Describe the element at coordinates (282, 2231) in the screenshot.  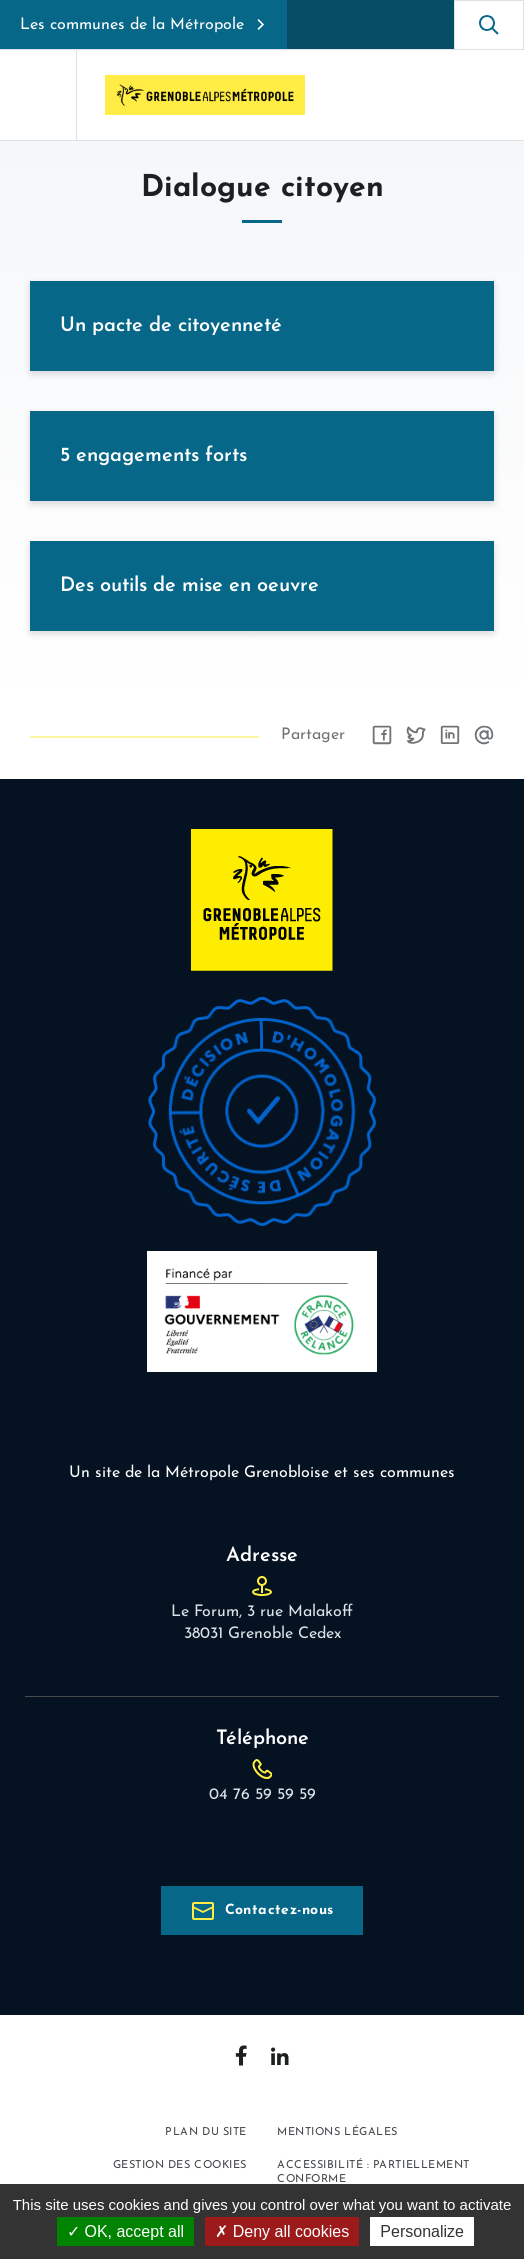
I see `Deny all cookies` at that location.